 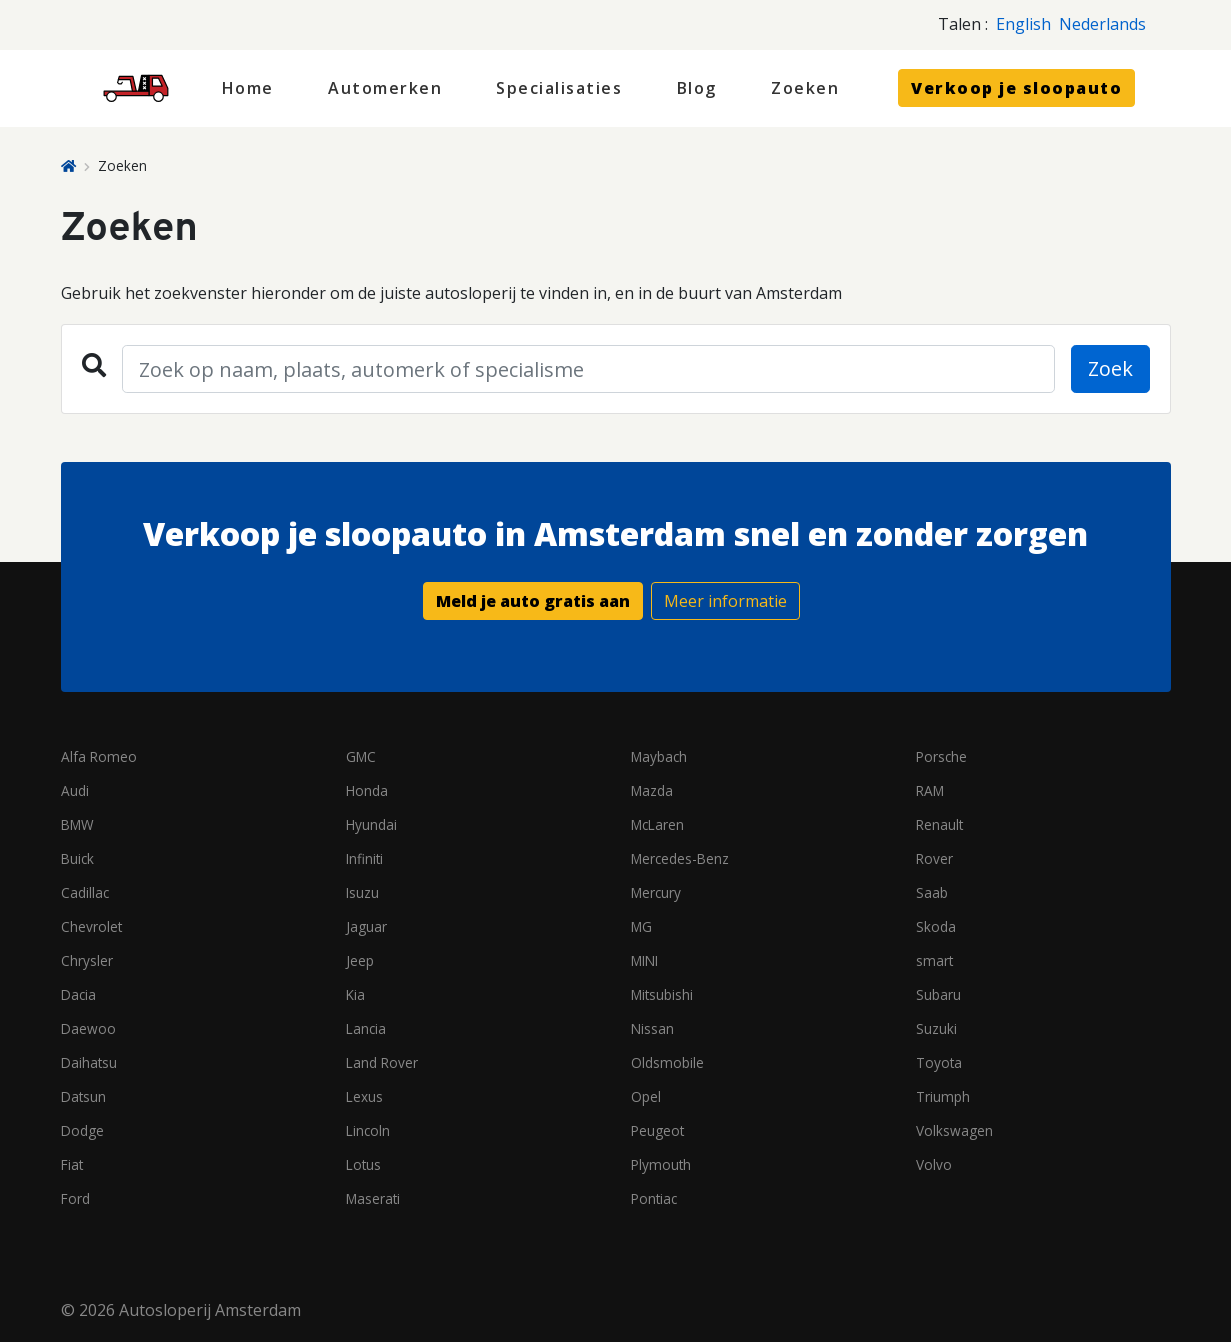 What do you see at coordinates (367, 790) in the screenshot?
I see `Honda` at bounding box center [367, 790].